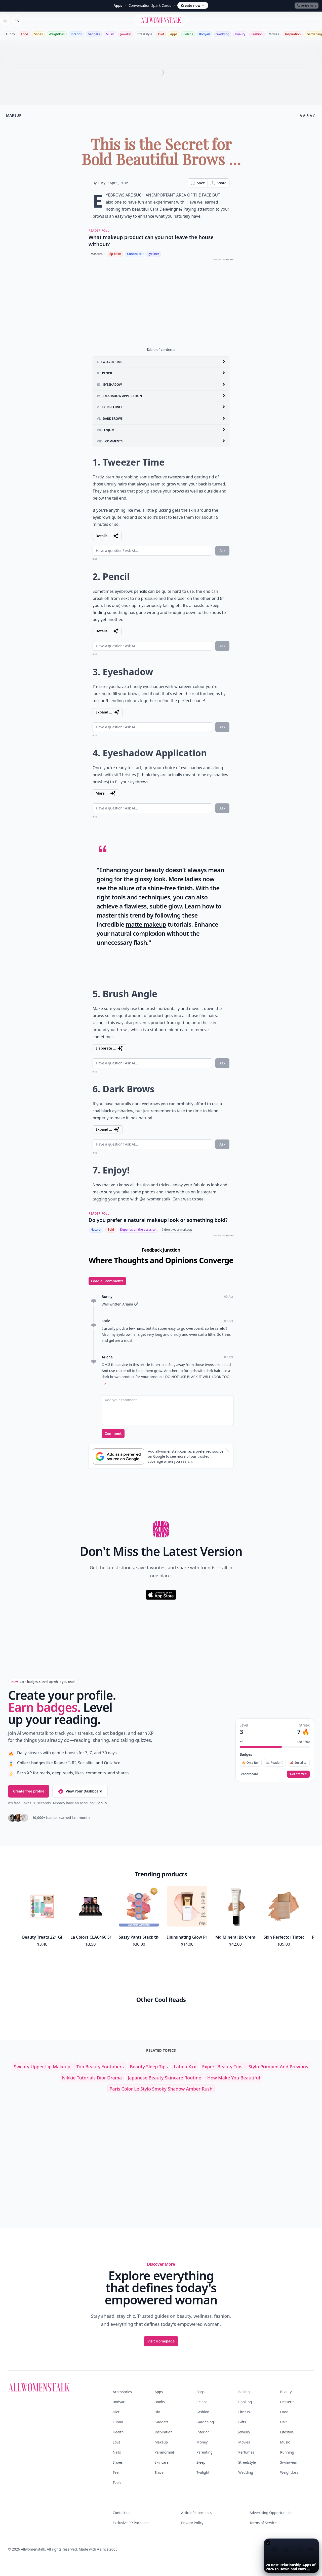  What do you see at coordinates (240, 34) in the screenshot?
I see `Beauty` at bounding box center [240, 34].